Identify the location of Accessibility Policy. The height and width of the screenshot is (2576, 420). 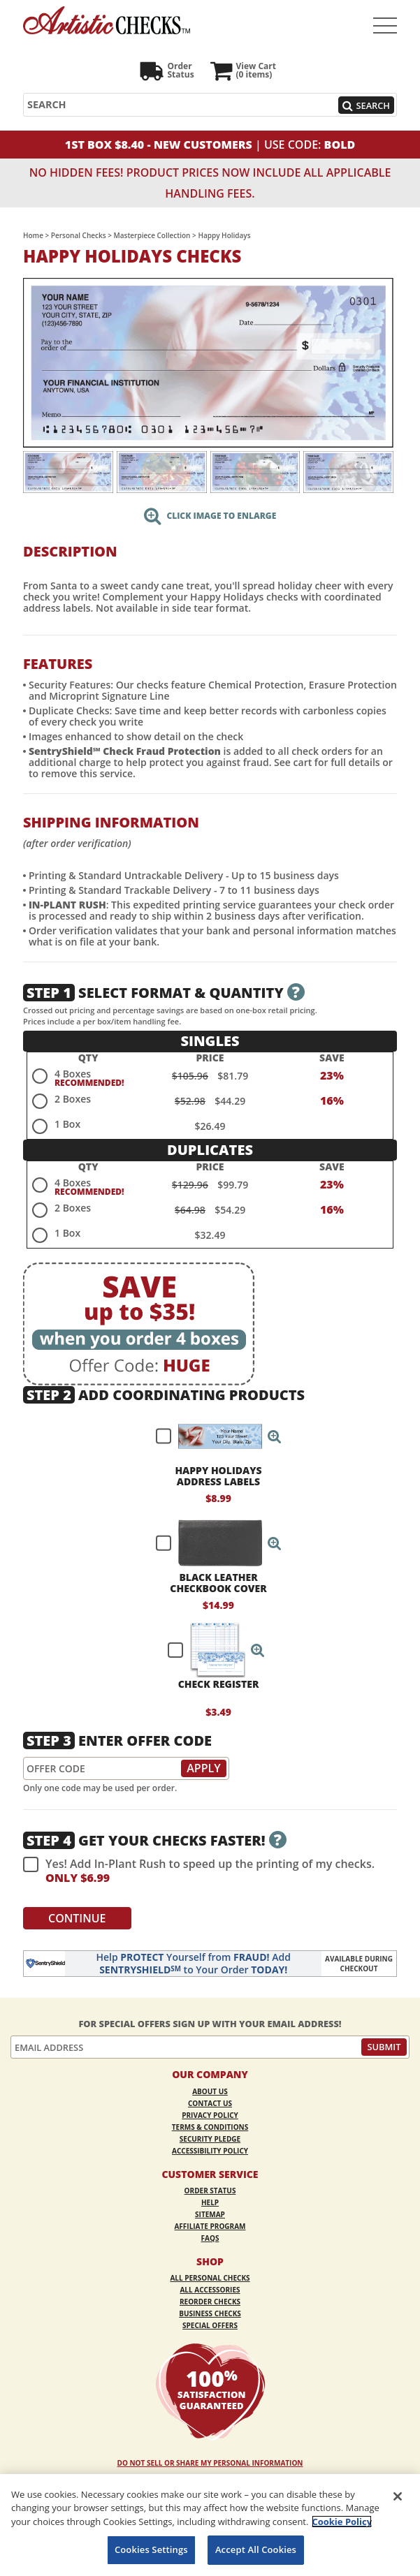
(210, 2151).